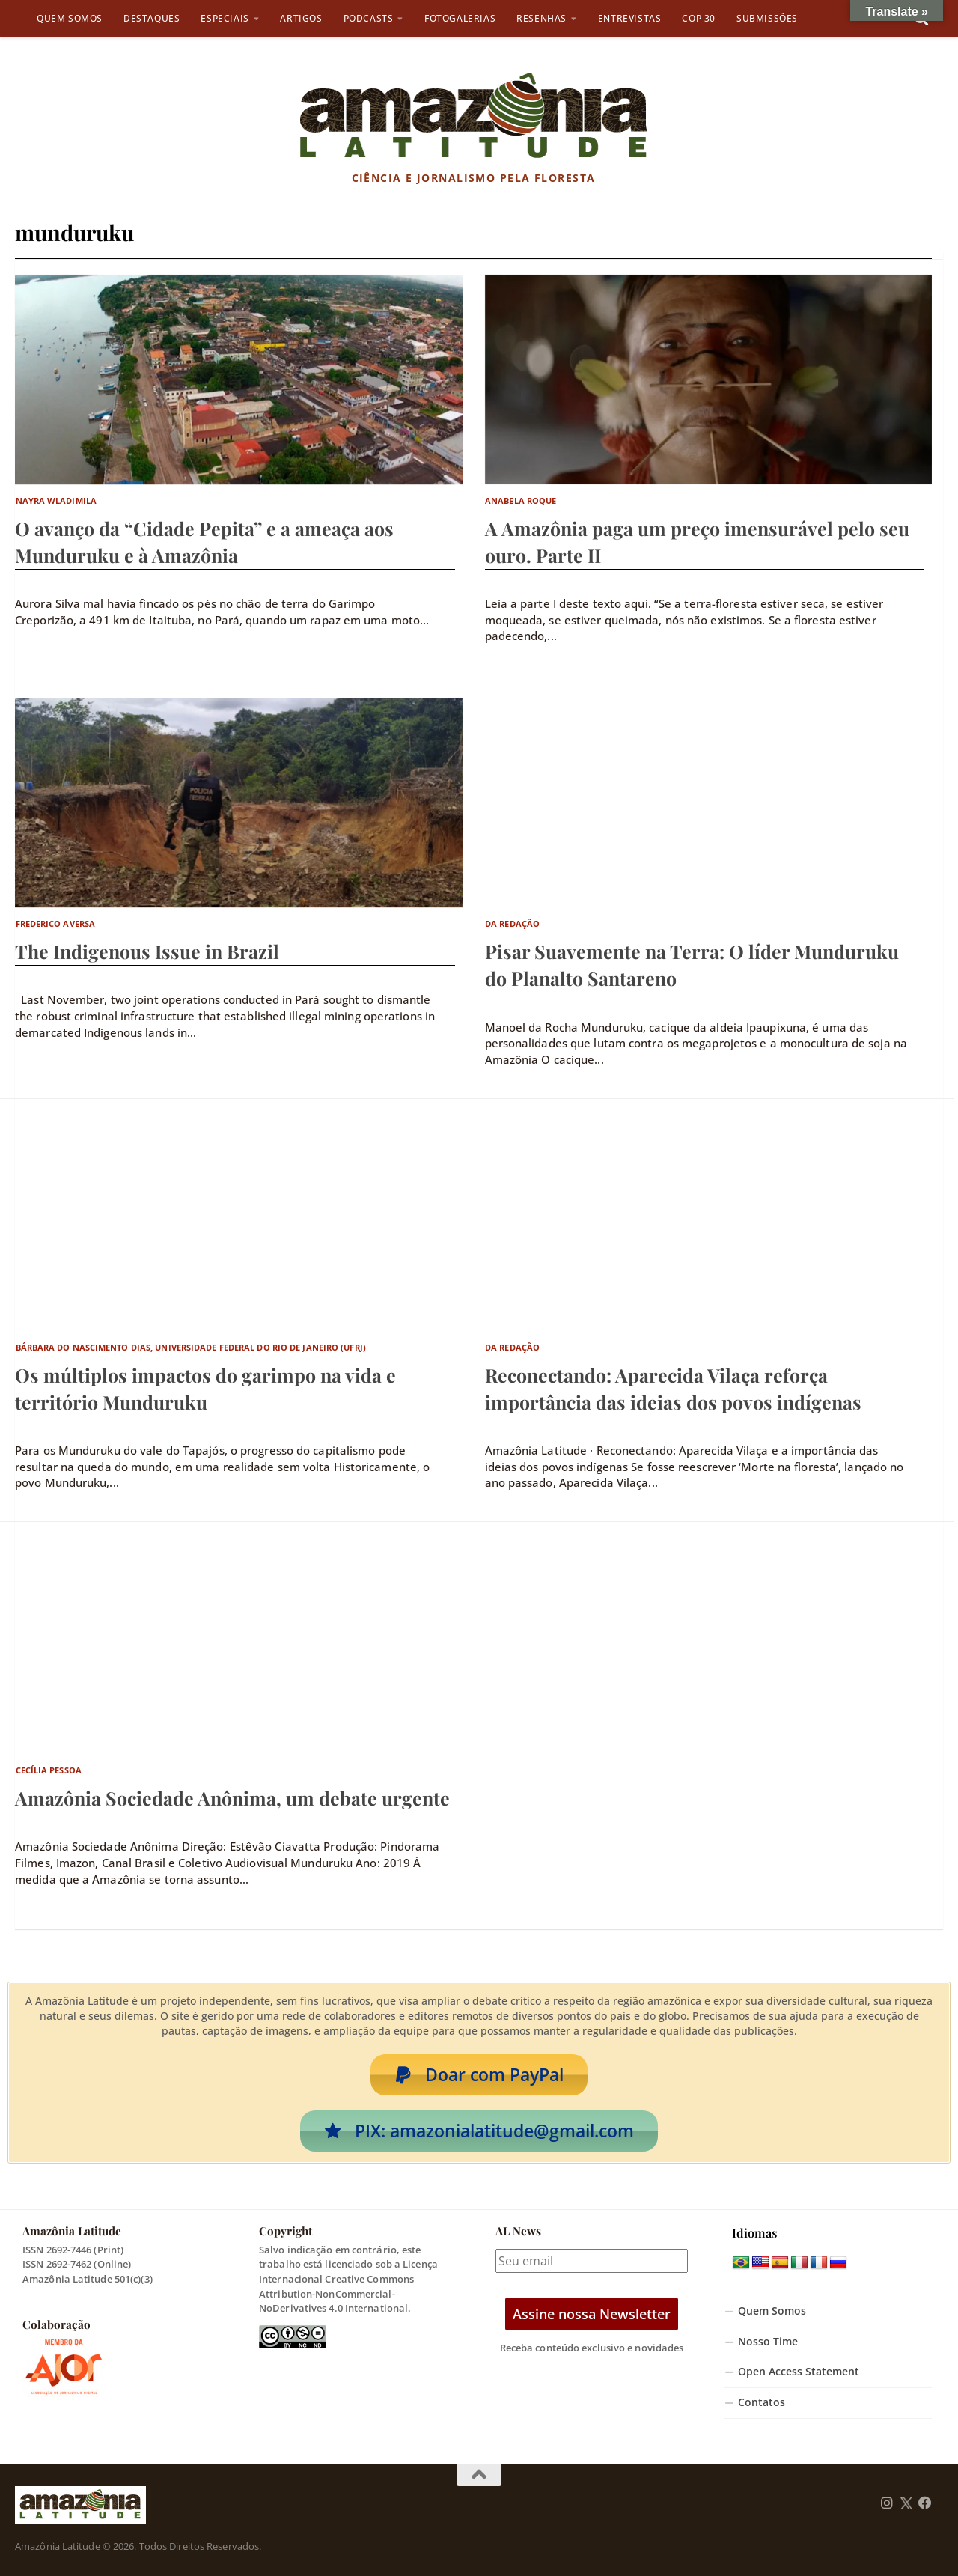  Describe the element at coordinates (232, 1797) in the screenshot. I see `Amazônia Sociedade Anônima, um debate urgente` at that location.